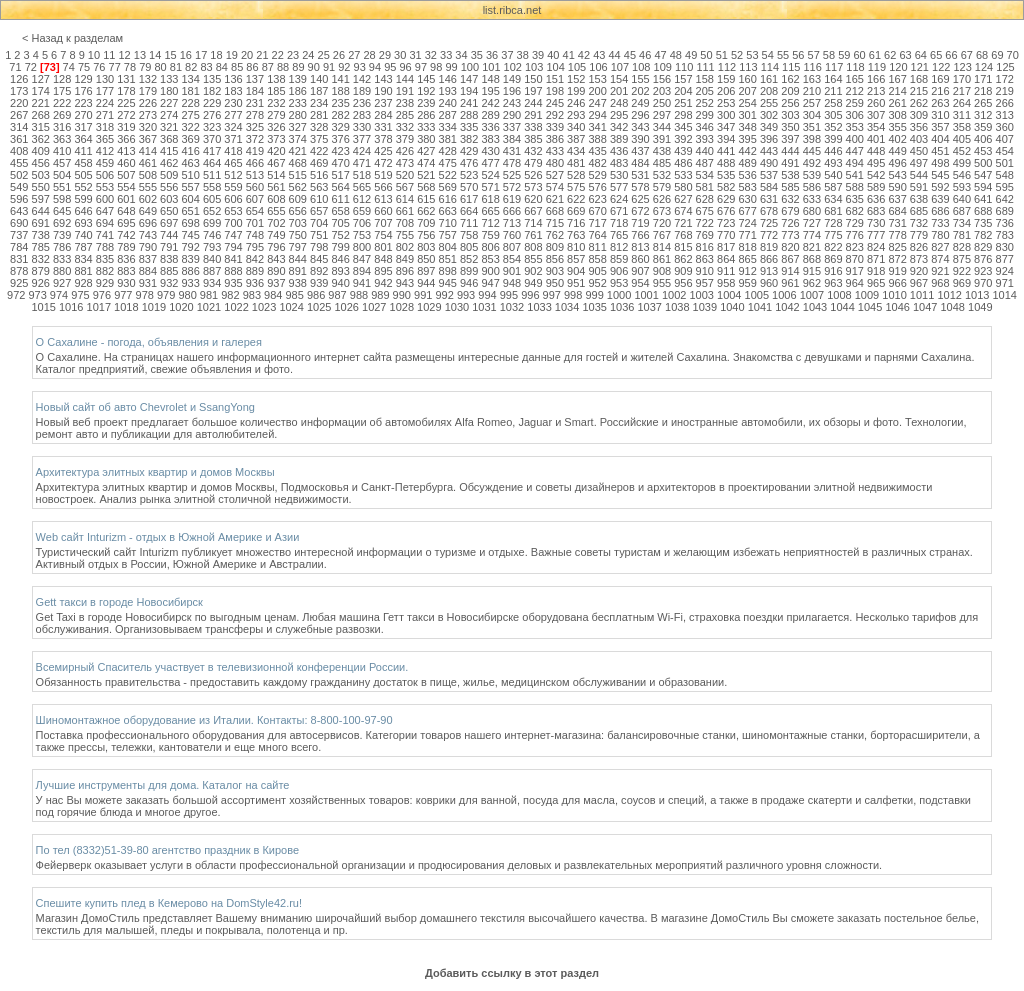 Image resolution: width=1024 pixels, height=991 pixels. Describe the element at coordinates (983, 91) in the screenshot. I see `218` at that location.